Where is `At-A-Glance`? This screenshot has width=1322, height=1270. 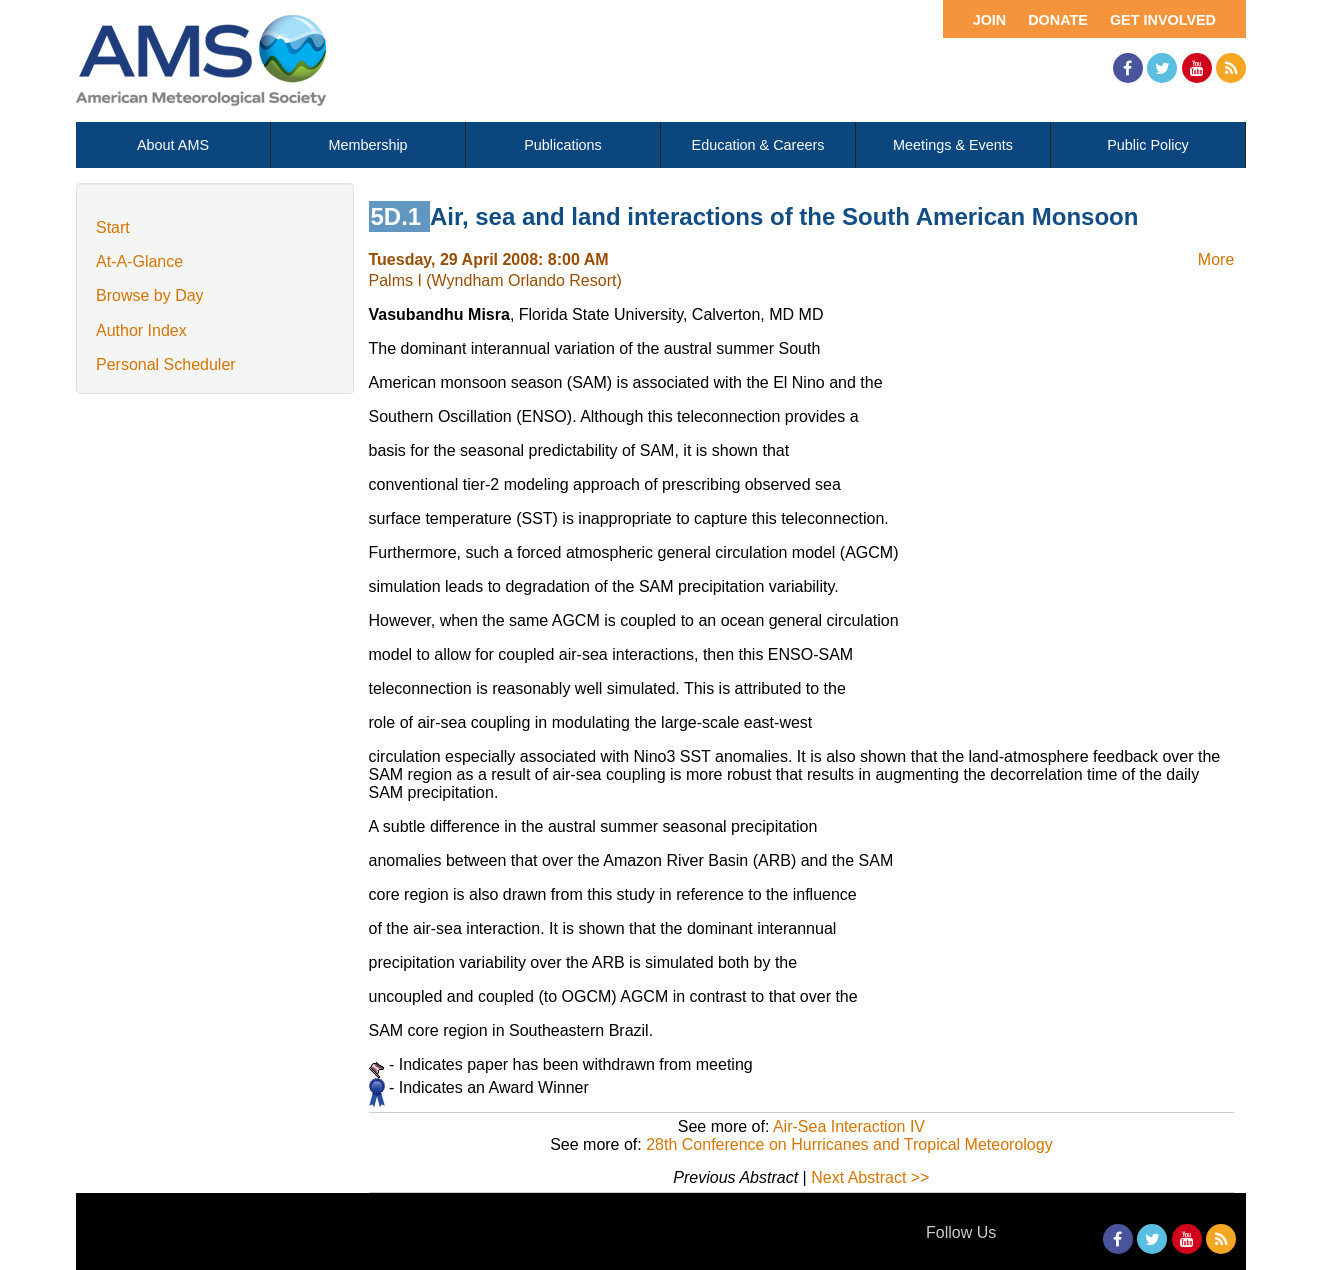
At-A-Glance is located at coordinates (139, 261).